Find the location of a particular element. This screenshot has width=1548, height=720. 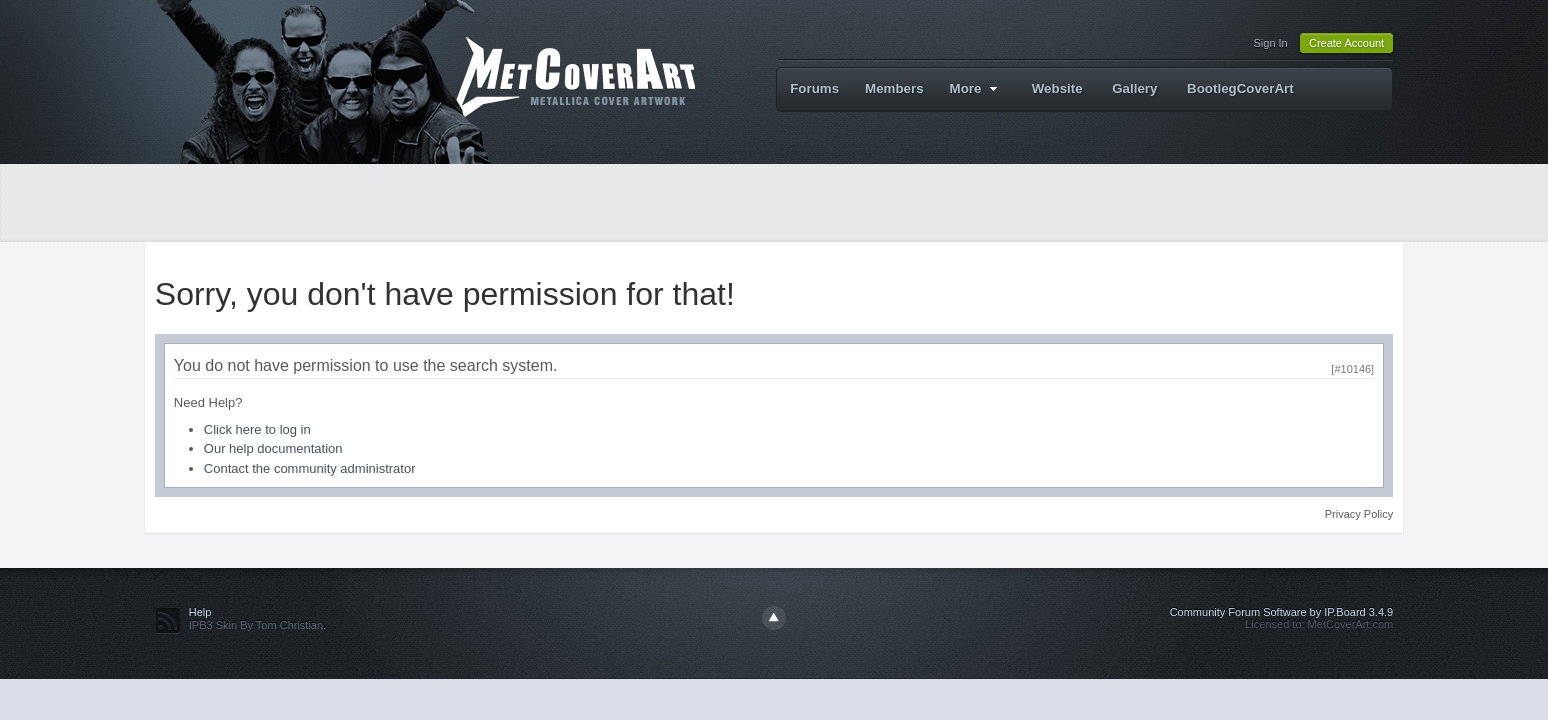

Click here to log in is located at coordinates (257, 429).